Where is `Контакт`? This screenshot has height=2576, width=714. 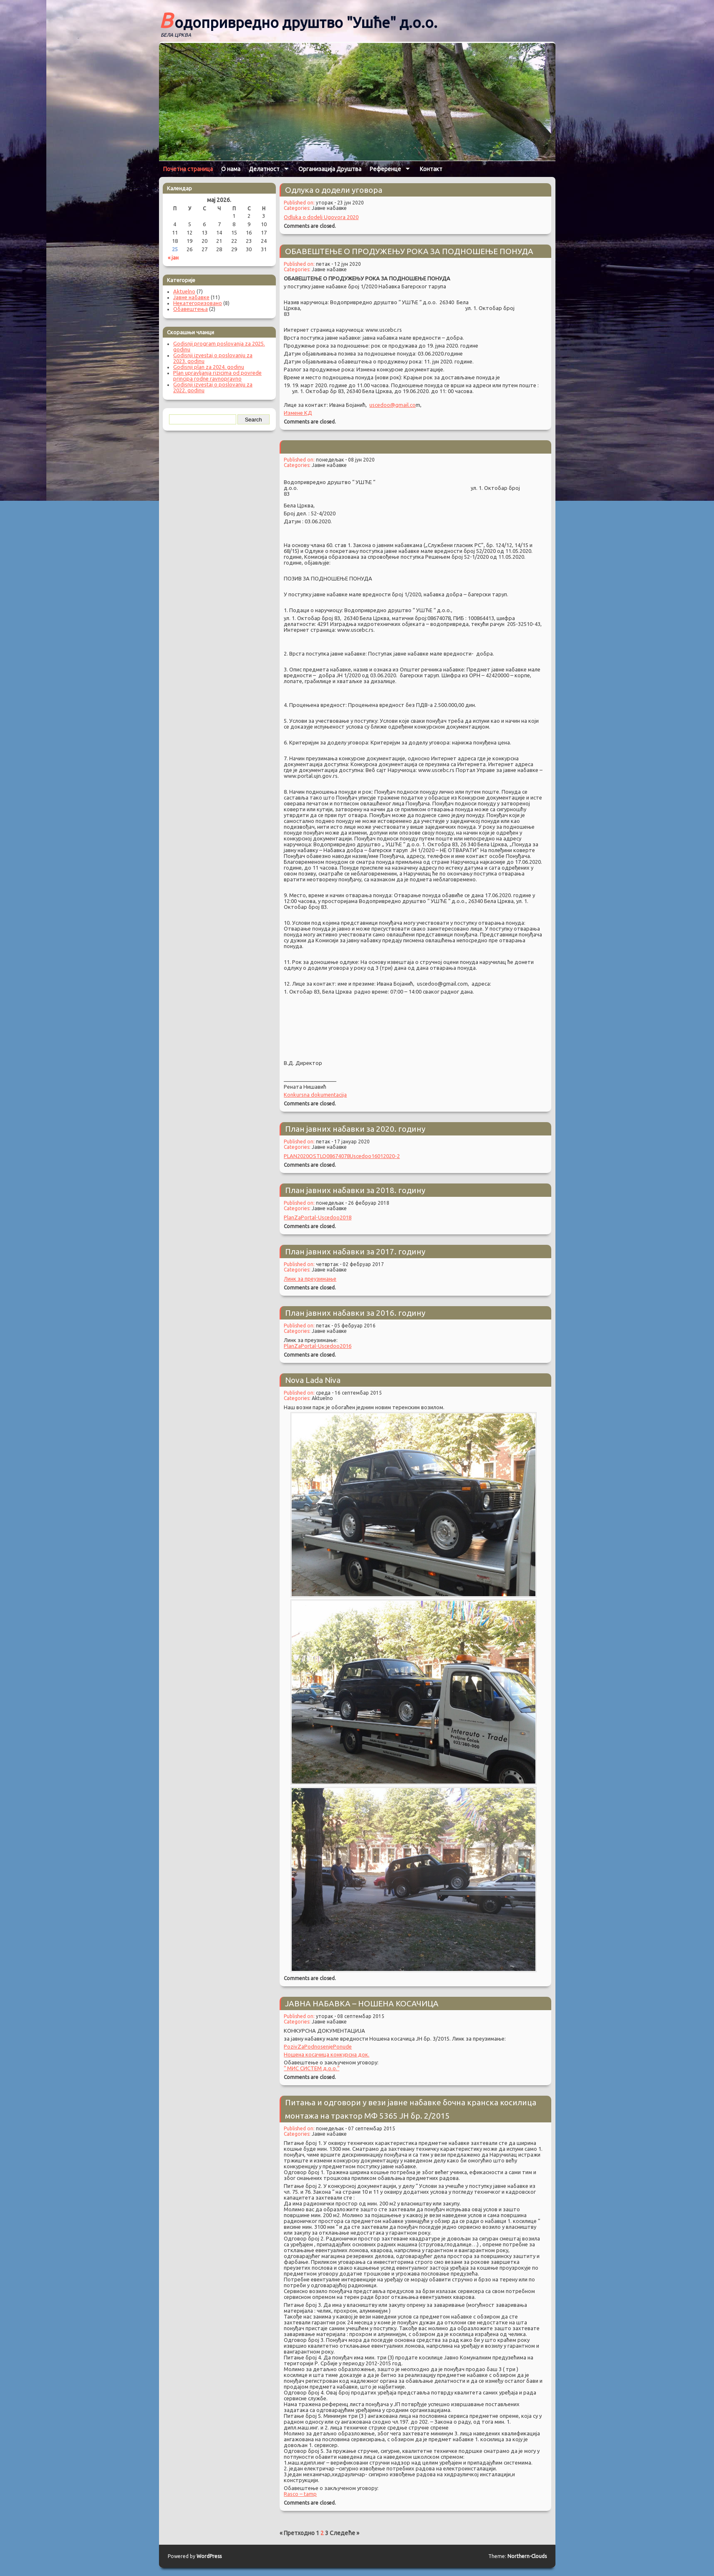 Контакт is located at coordinates (431, 169).